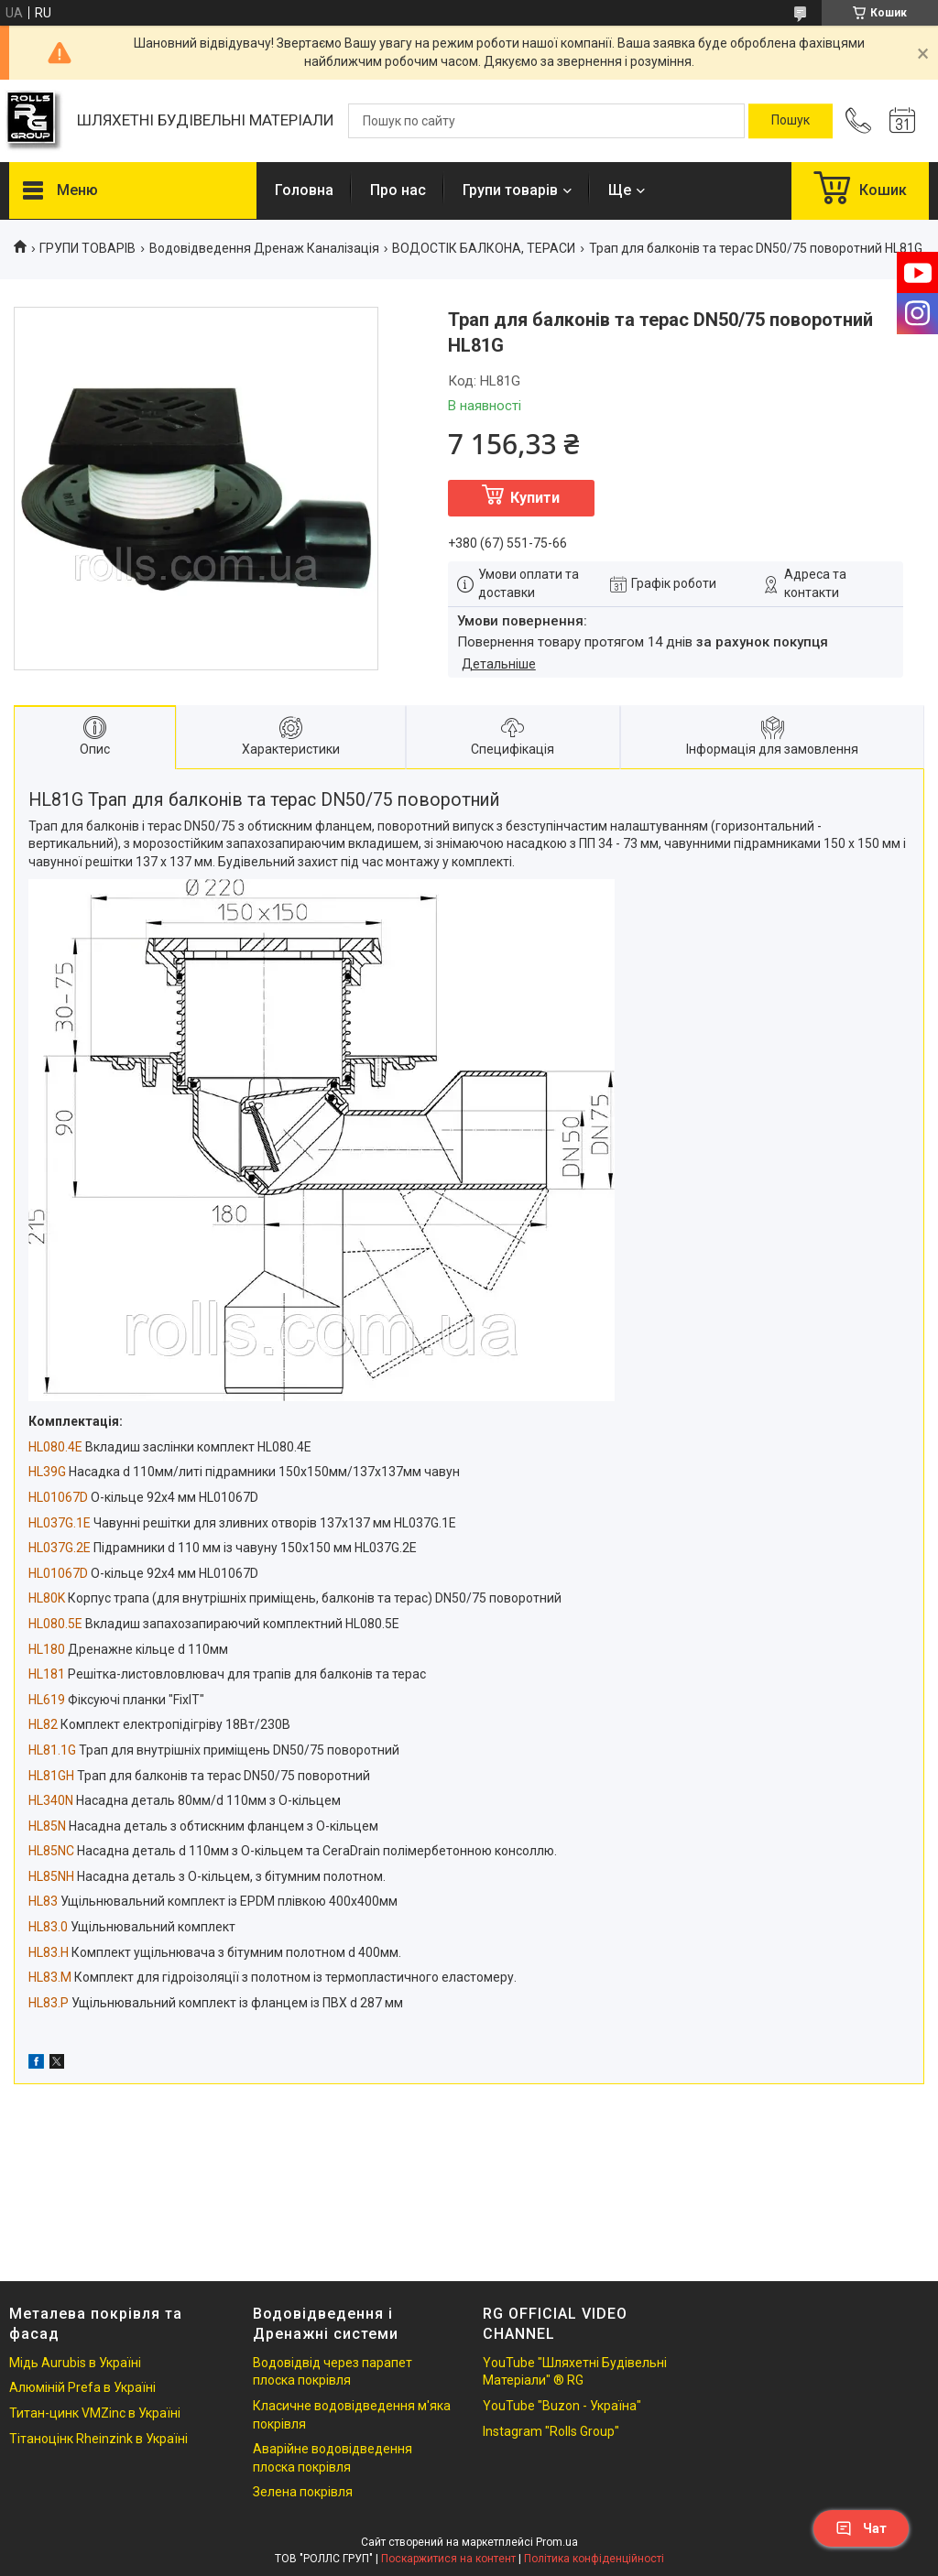  I want to click on Алюміній Prefa в Україні, so click(82, 2387).